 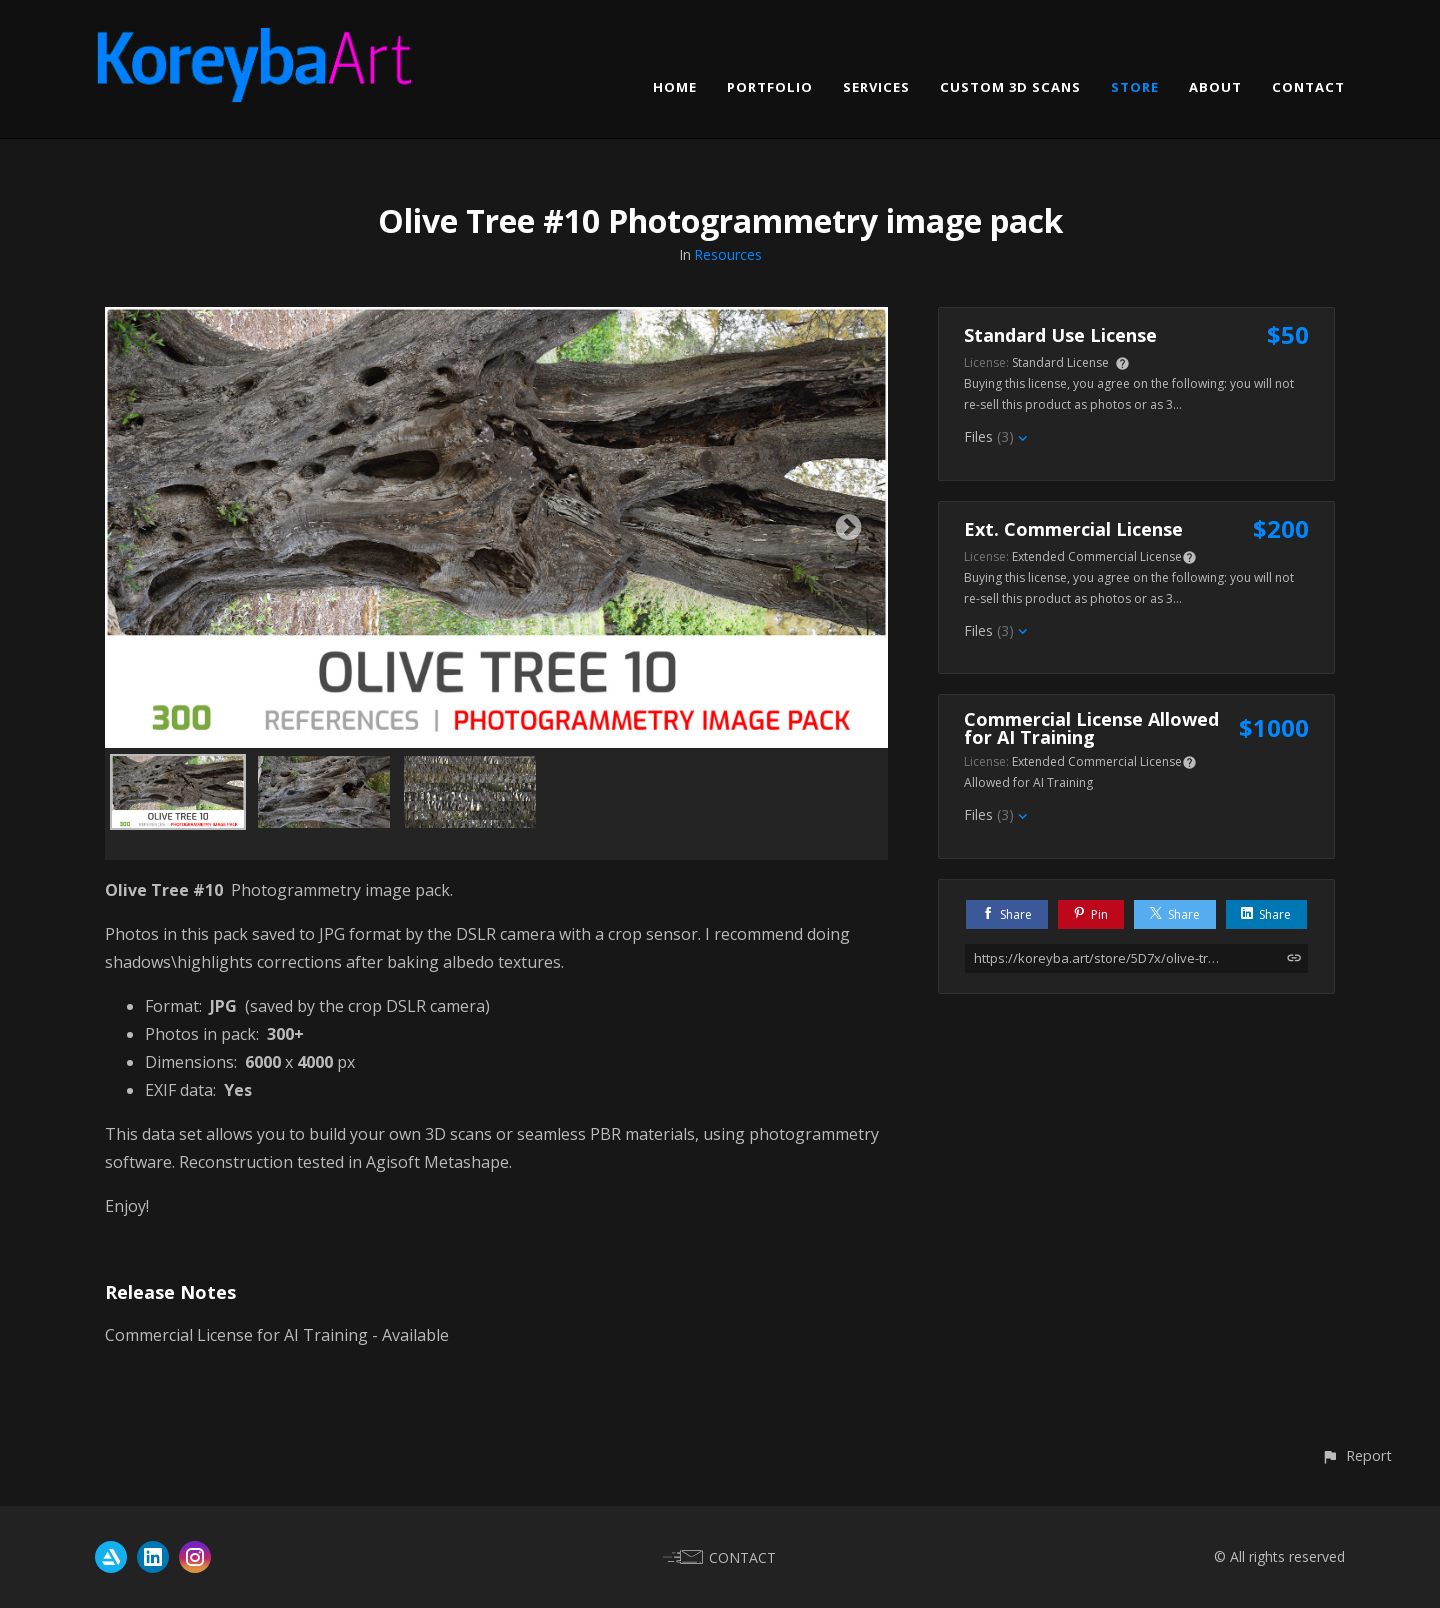 I want to click on CONTACT, so click(x=1308, y=87).